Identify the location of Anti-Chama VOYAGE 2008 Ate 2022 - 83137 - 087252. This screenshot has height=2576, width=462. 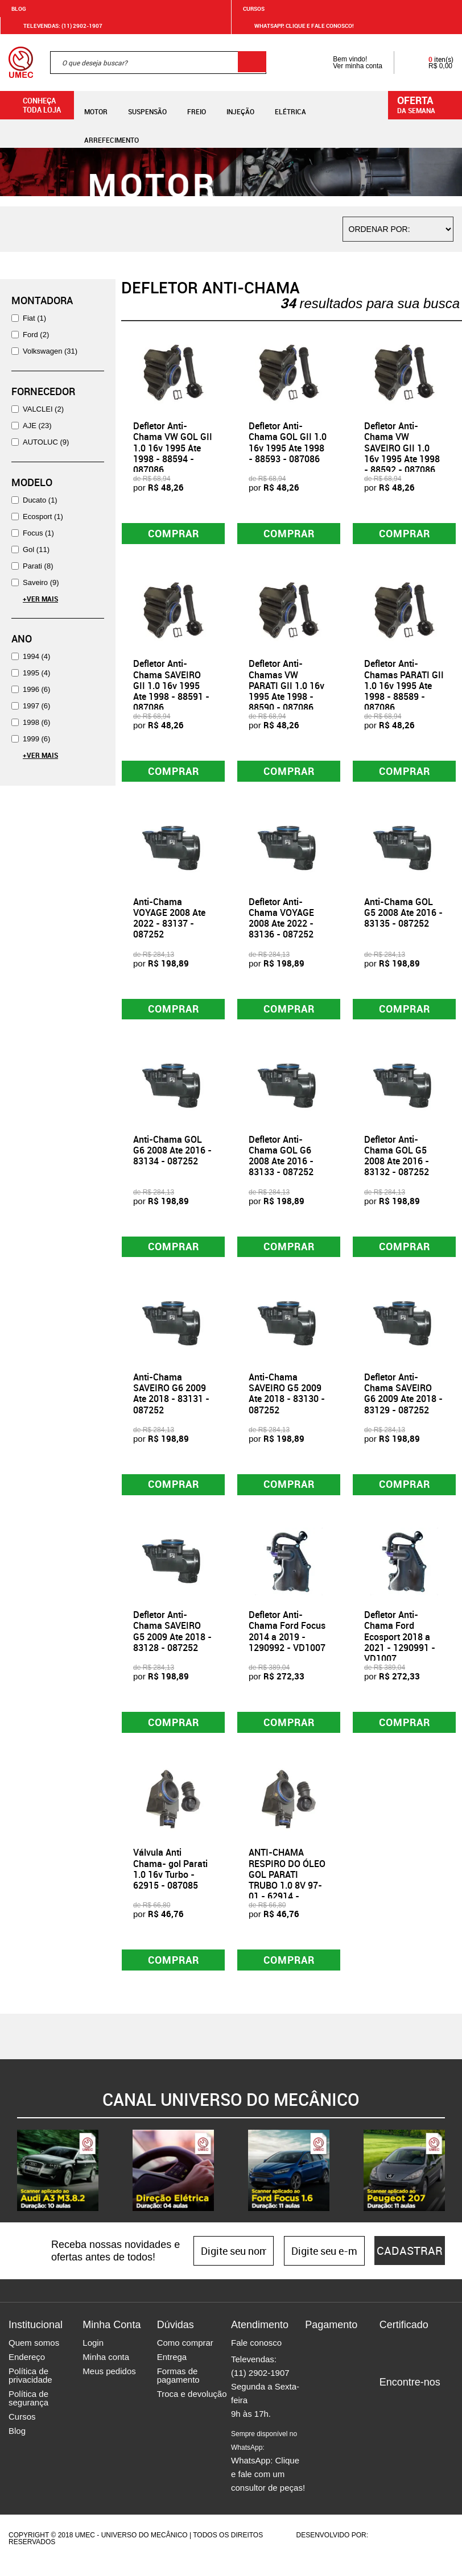
(169, 922).